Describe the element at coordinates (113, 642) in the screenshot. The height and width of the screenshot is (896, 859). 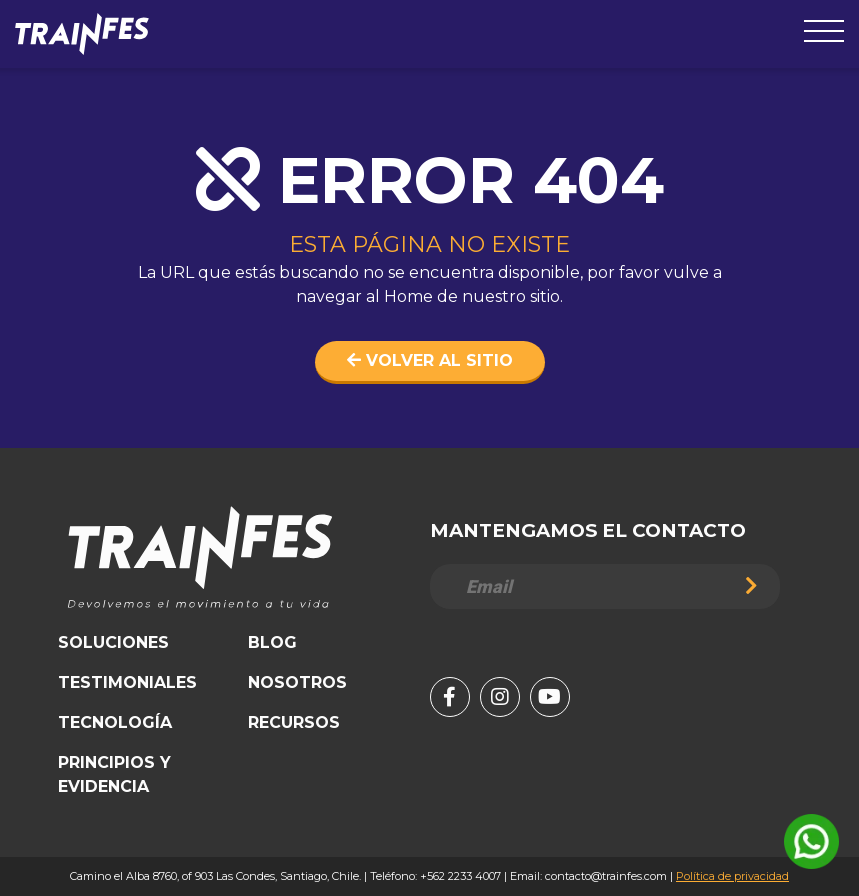
I see `Soluciones` at that location.